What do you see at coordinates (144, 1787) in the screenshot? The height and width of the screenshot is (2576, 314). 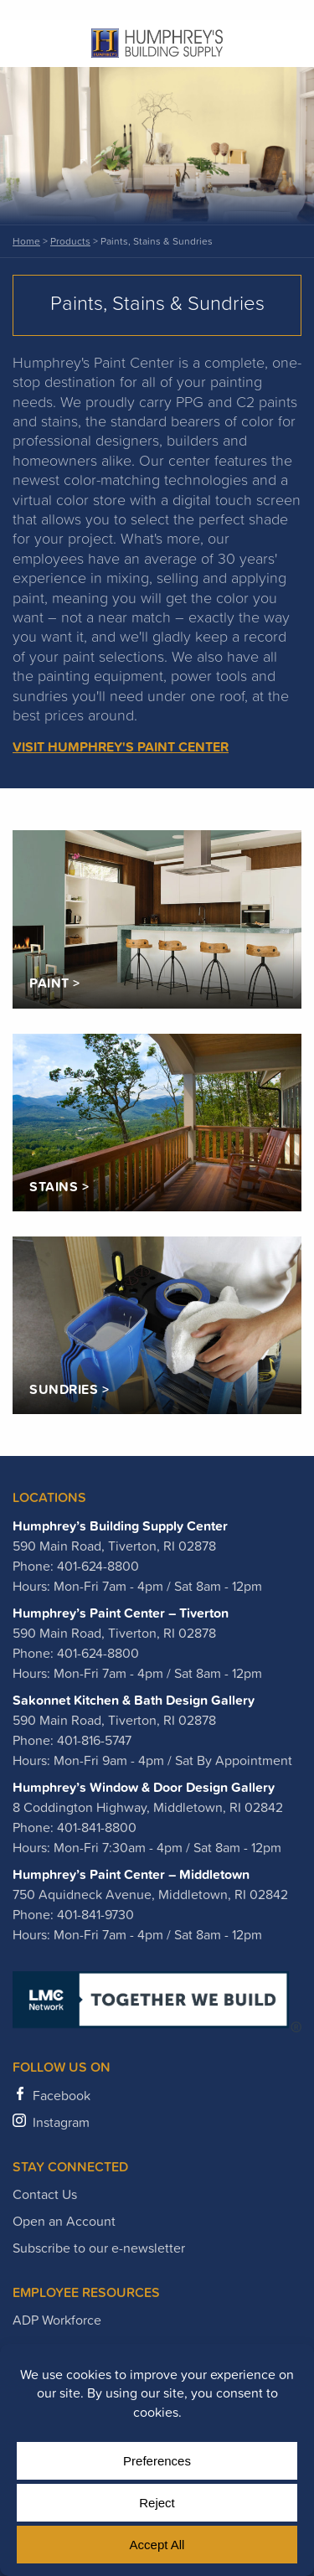 I see `Humphrey’s Window & Door Design Gallery` at bounding box center [144, 1787].